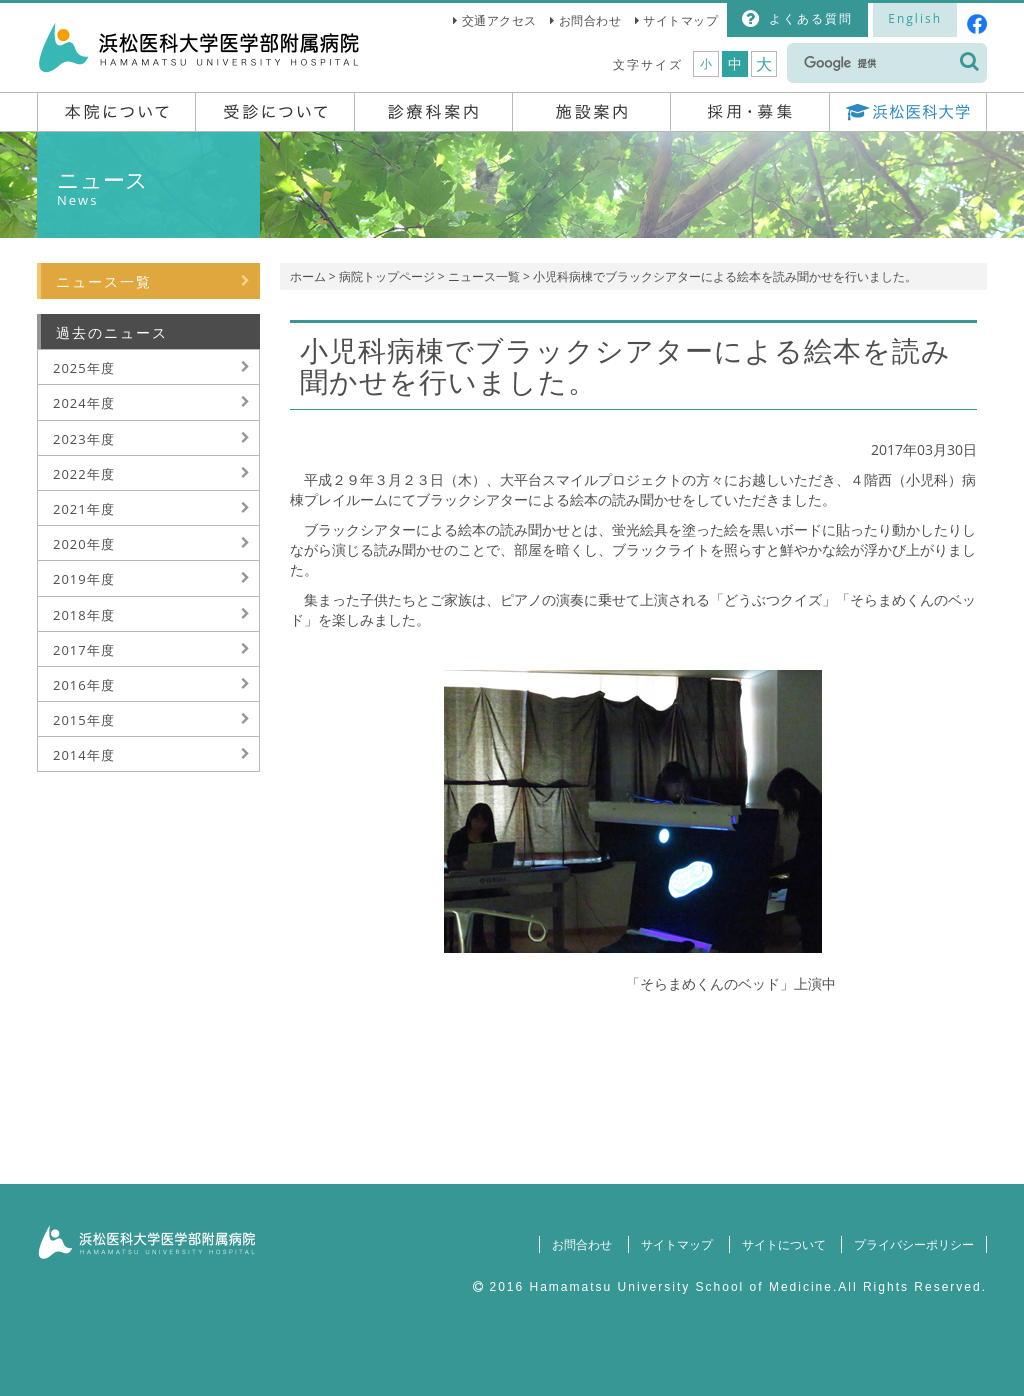 The width and height of the screenshot is (1024, 1396). Describe the element at coordinates (84, 474) in the screenshot. I see `2022年度` at that location.